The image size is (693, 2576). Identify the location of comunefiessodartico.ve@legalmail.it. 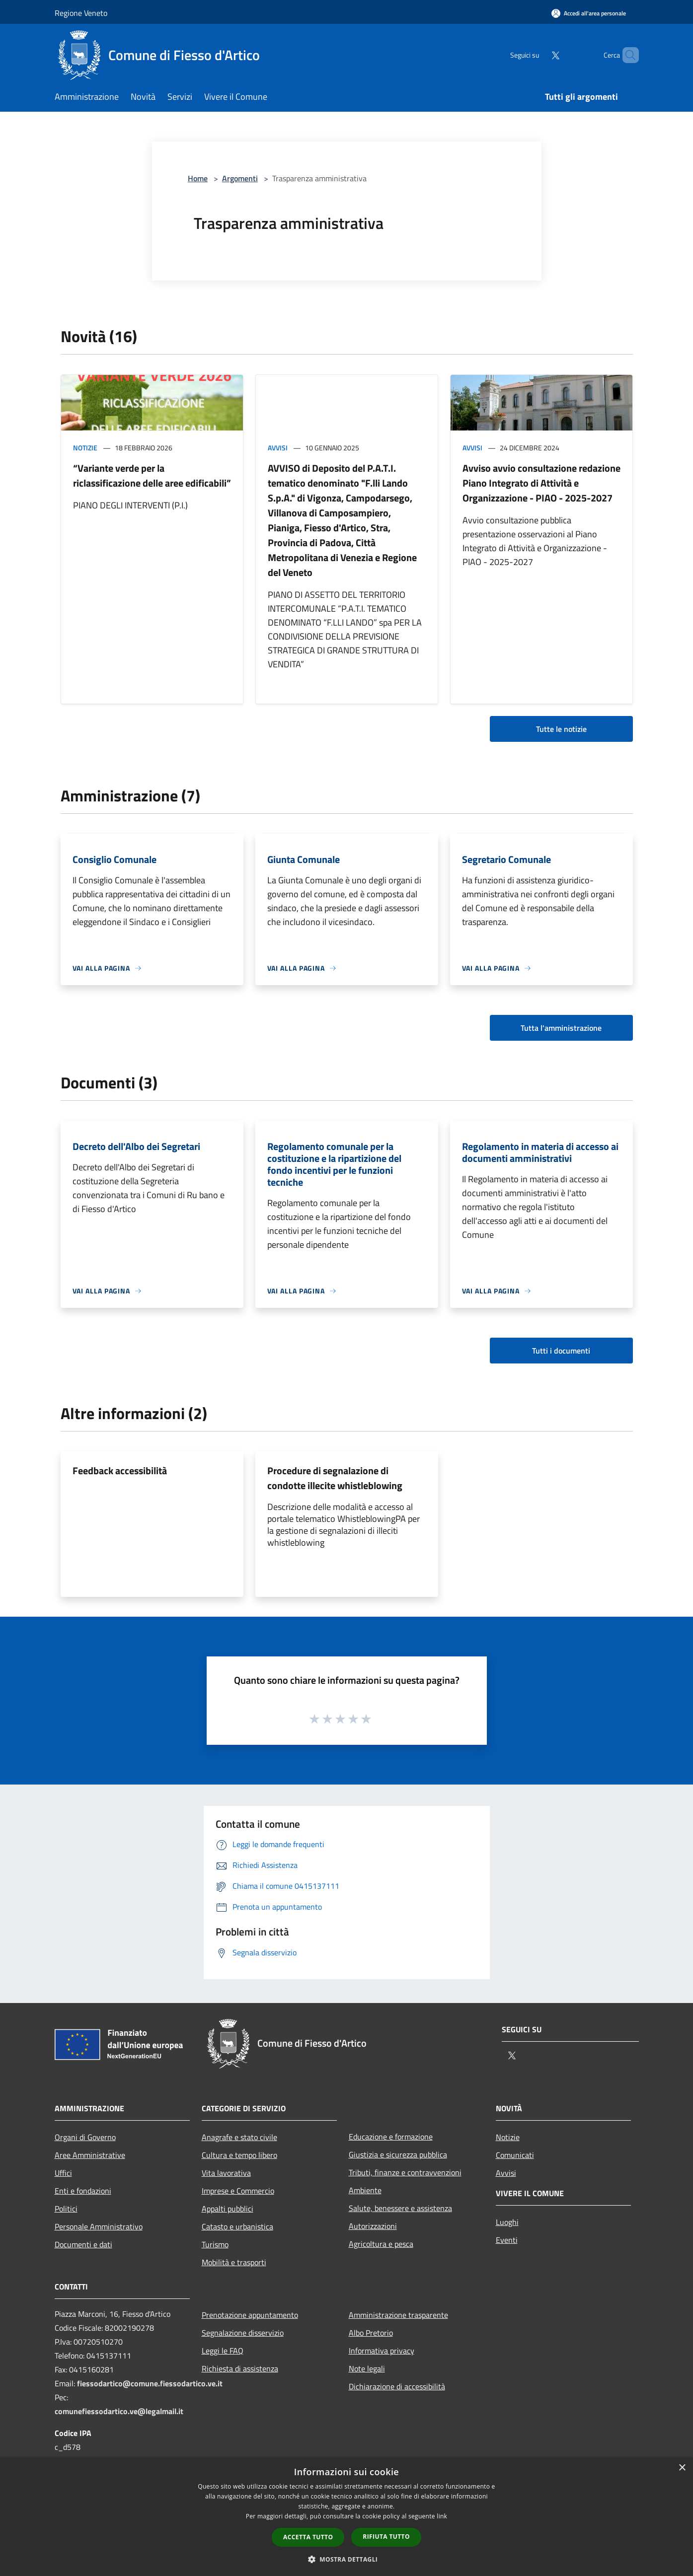
(119, 2411).